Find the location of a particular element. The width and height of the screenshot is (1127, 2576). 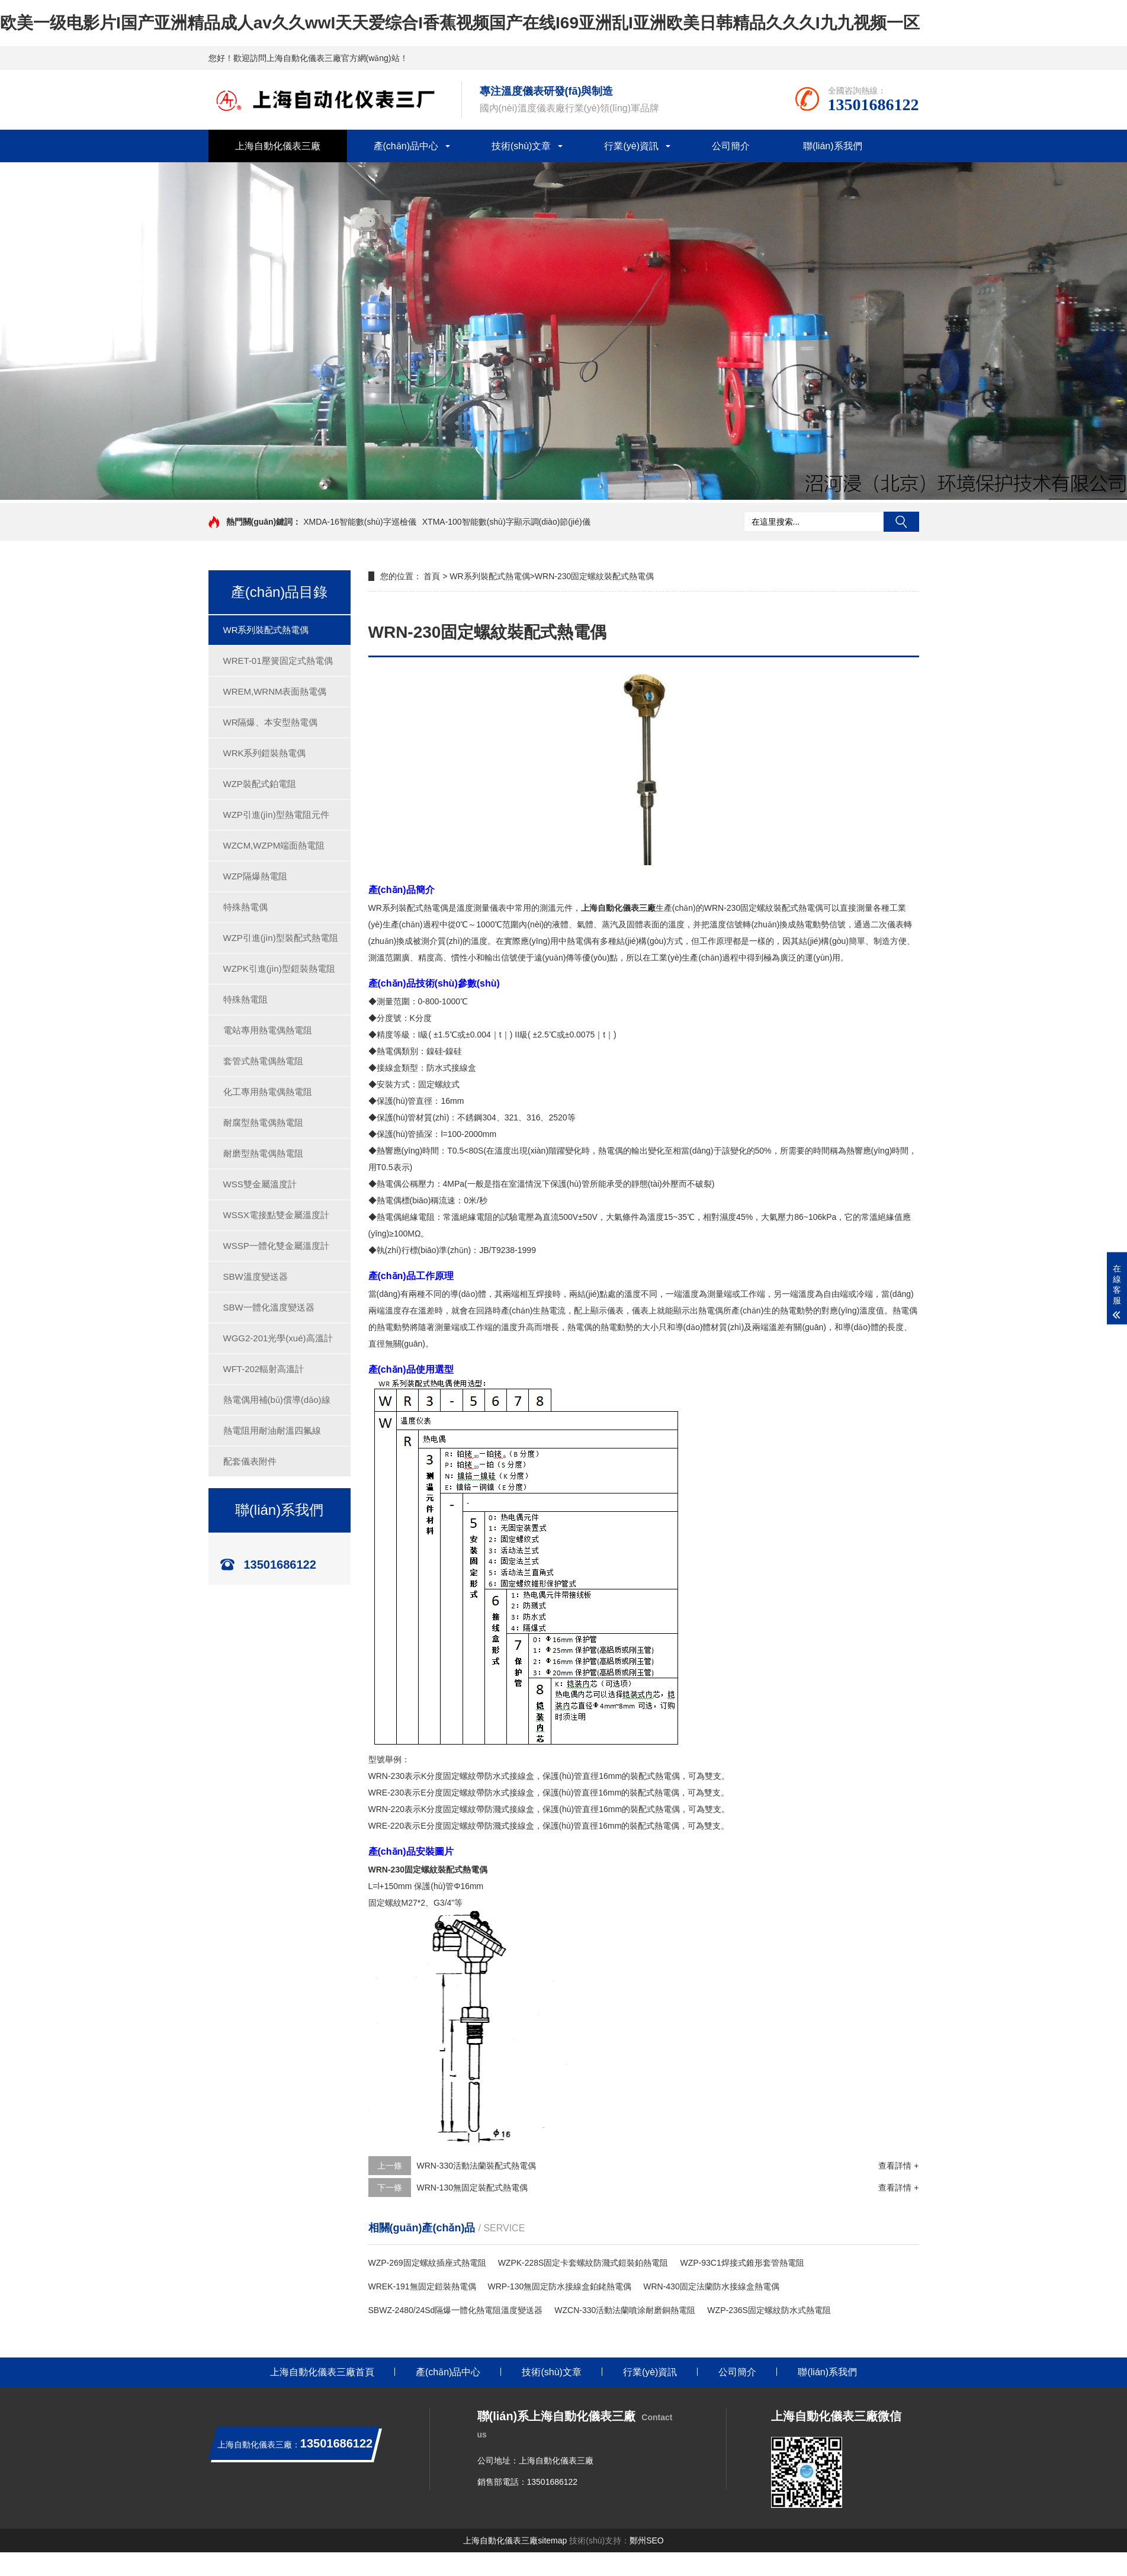

產(chǎn)品中心 is located at coordinates (406, 146).